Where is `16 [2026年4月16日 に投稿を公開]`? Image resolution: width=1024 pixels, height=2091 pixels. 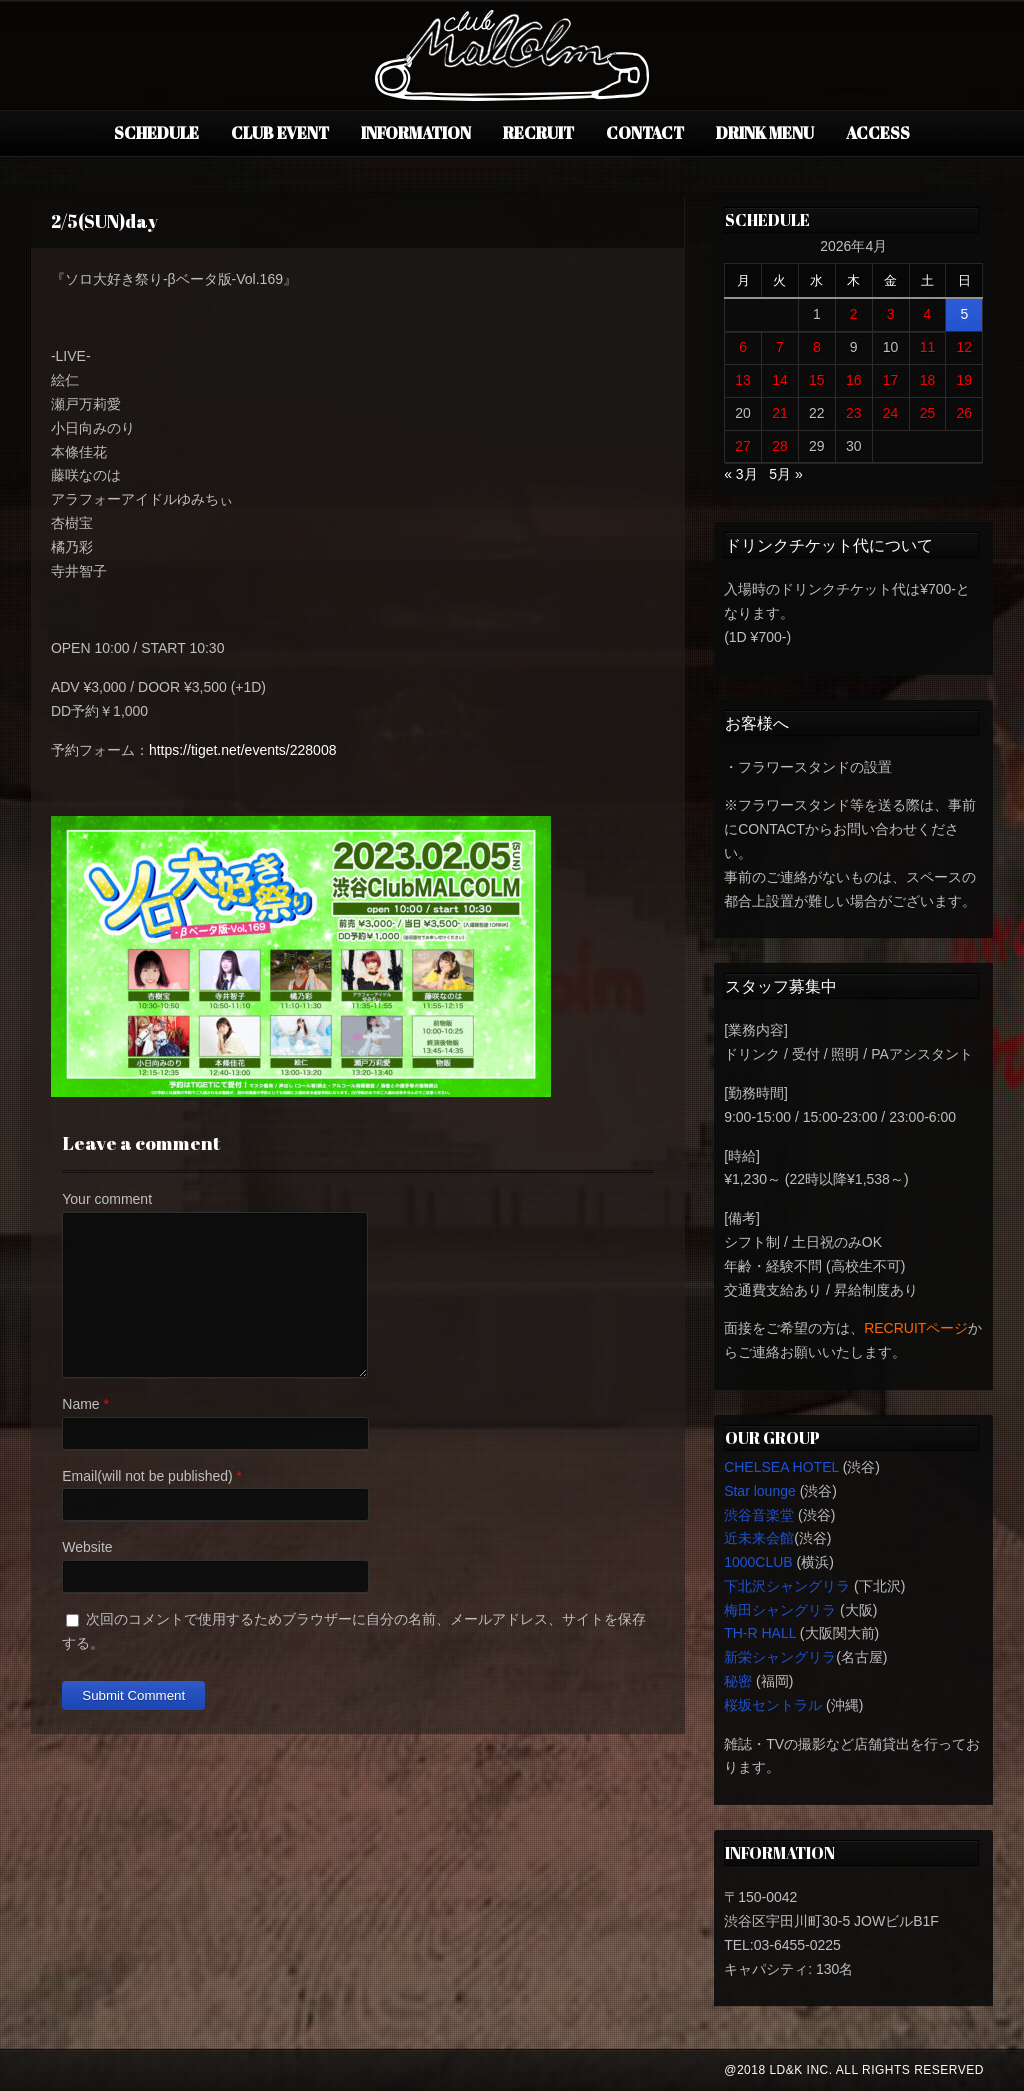
16 [2026年4月16日 に投稿を公開] is located at coordinates (854, 380).